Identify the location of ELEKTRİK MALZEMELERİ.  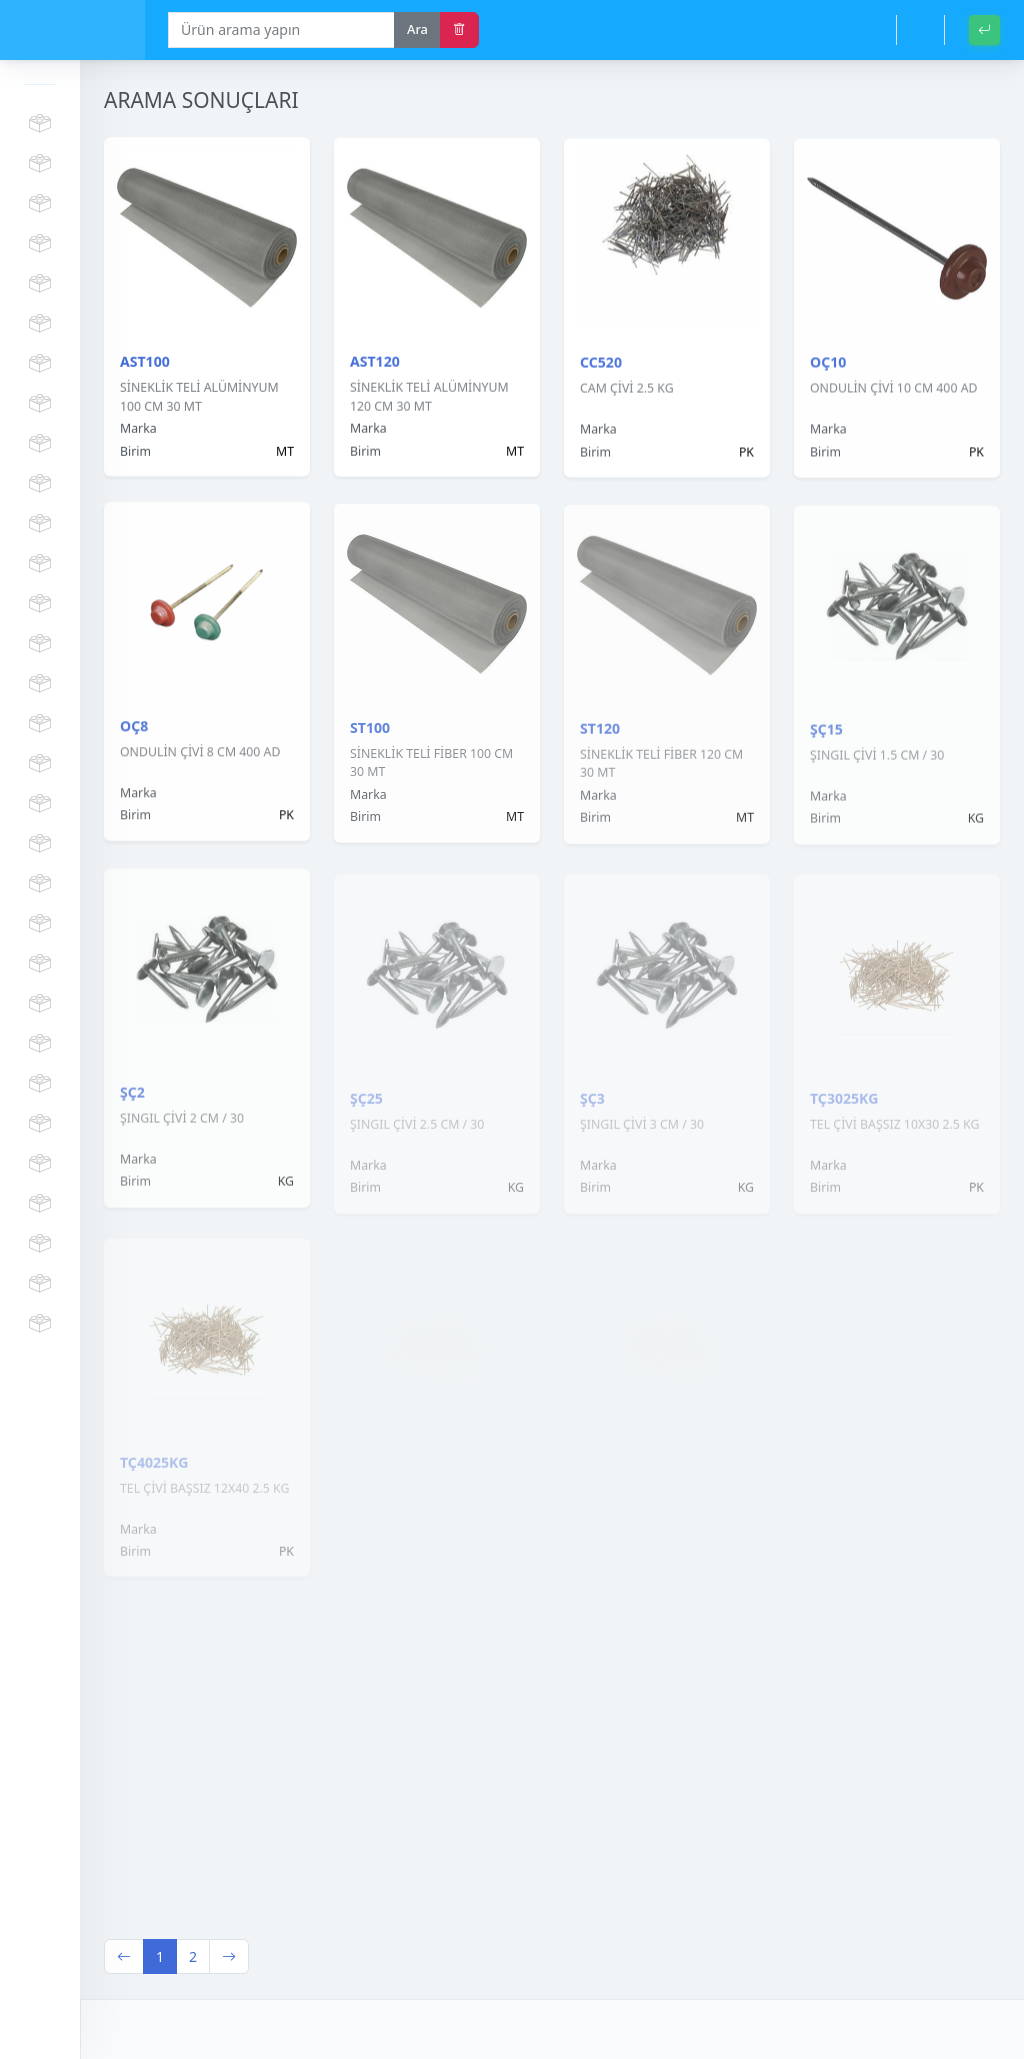
(40, 724).